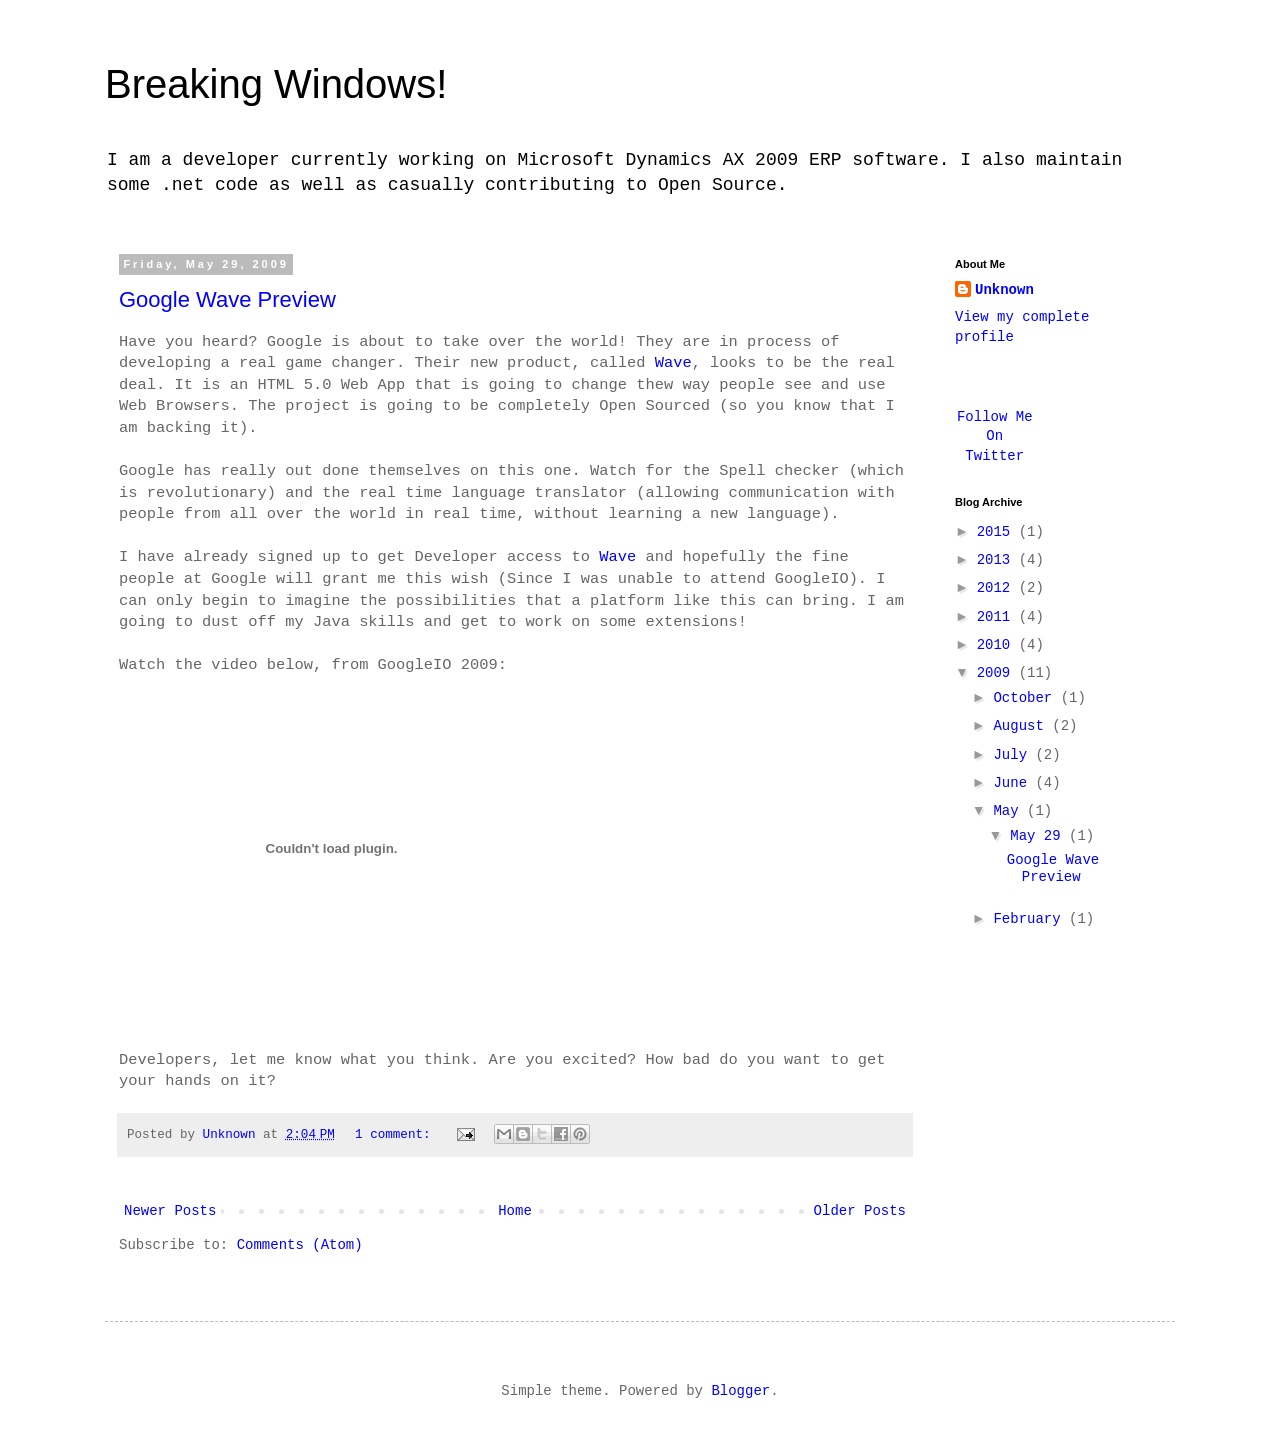 This screenshot has width=1280, height=1440. Describe the element at coordinates (673, 363) in the screenshot. I see `Wave` at that location.